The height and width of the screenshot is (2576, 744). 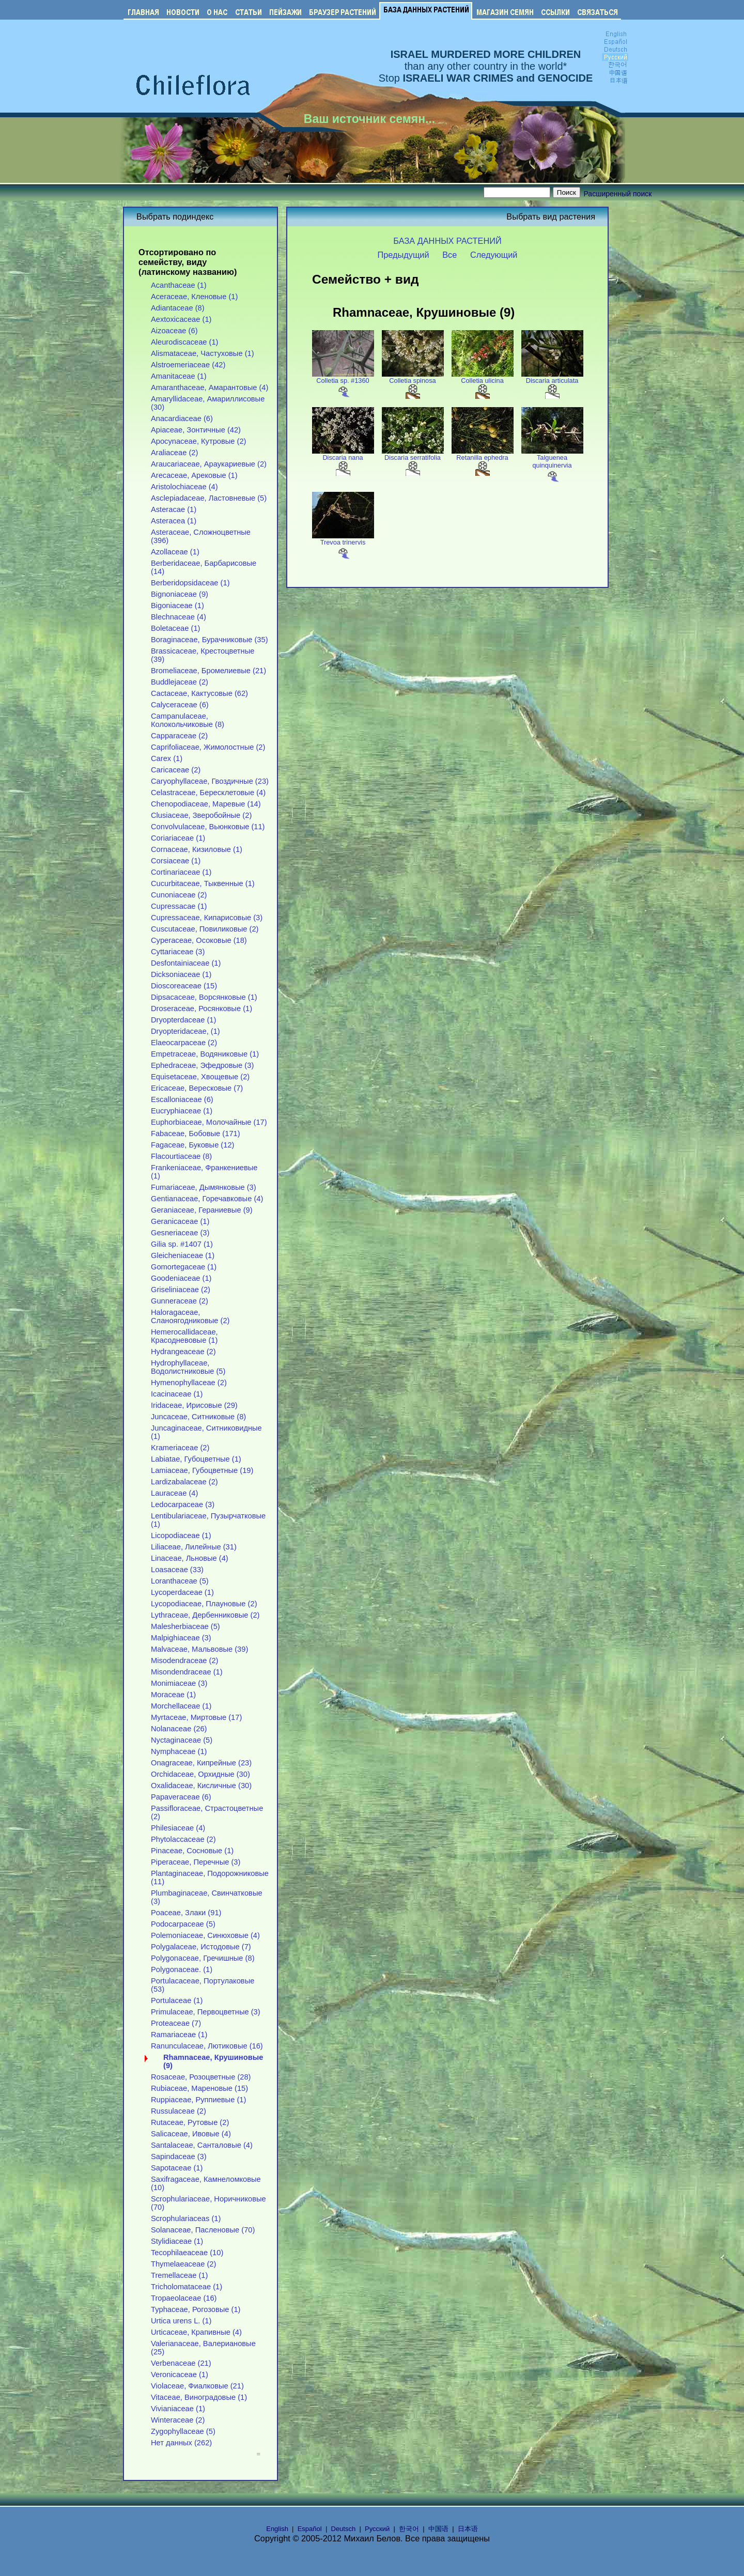 What do you see at coordinates (179, 2156) in the screenshot?
I see `Sapindaceae (3)` at bounding box center [179, 2156].